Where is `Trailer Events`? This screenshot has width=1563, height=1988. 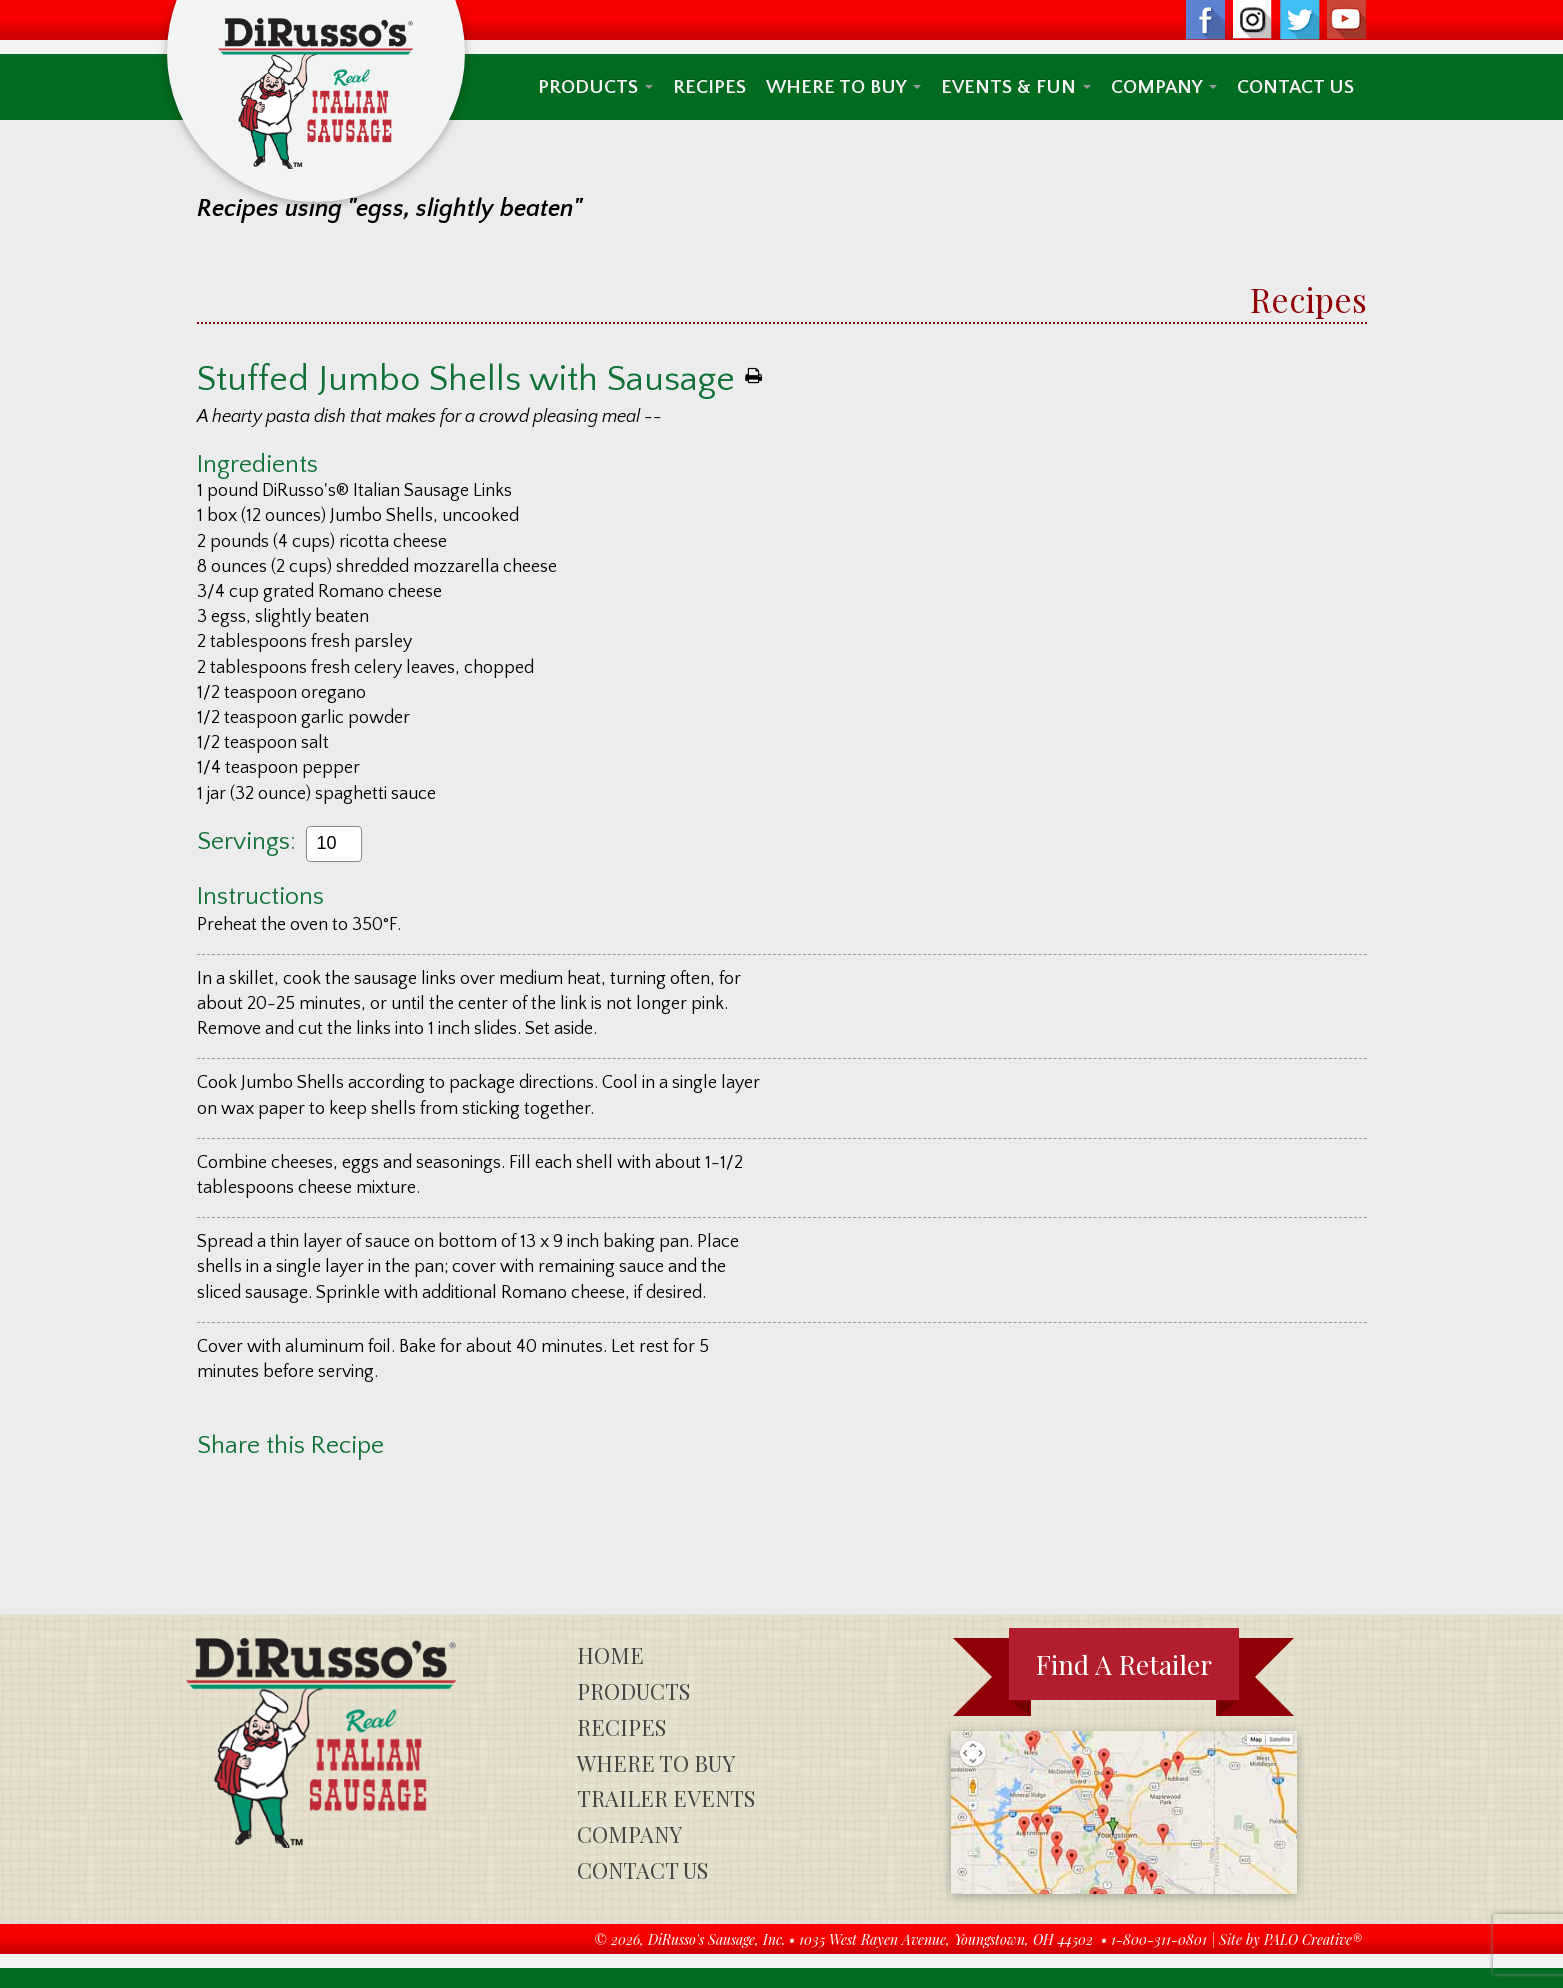
Trailer Events is located at coordinates (666, 1798).